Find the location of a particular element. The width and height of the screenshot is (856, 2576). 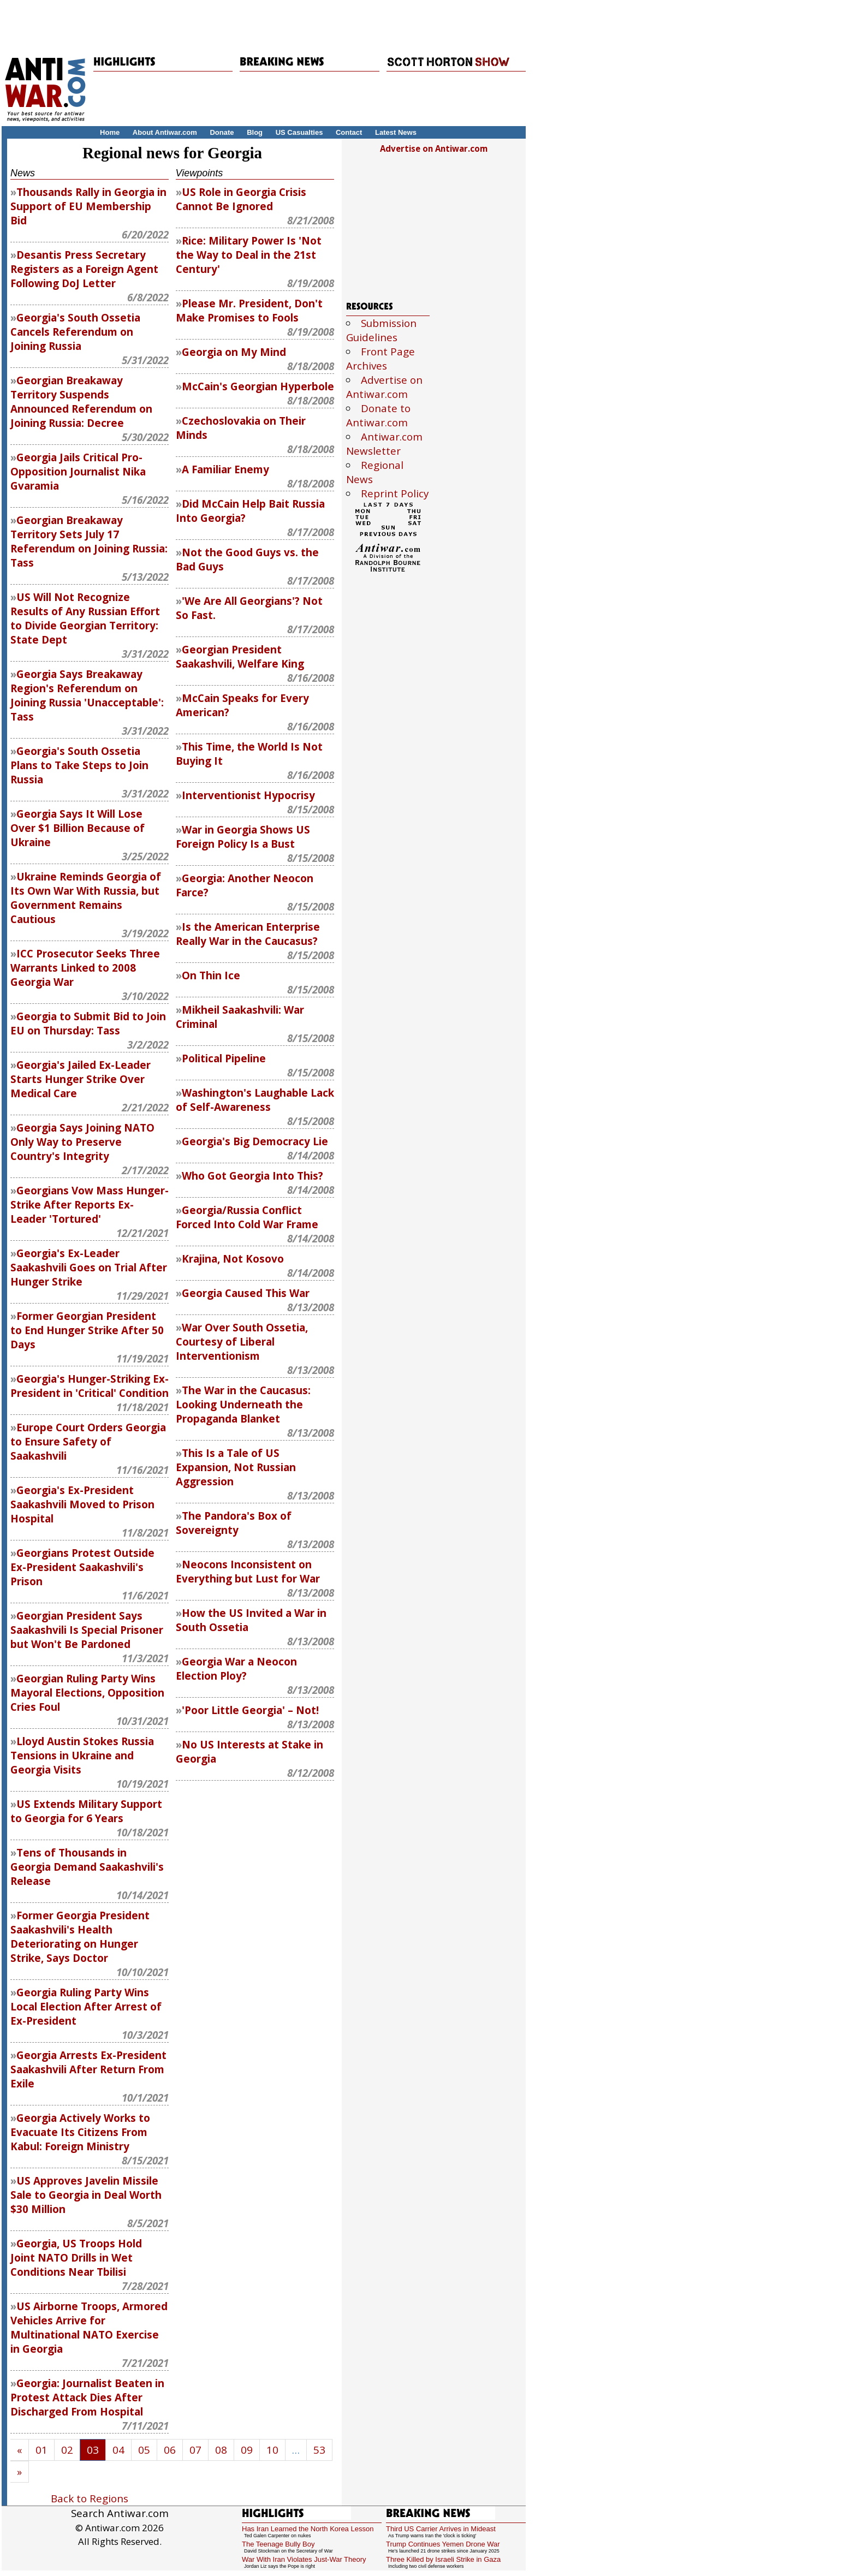

Lloyd Austin Stokes Russia Tensions in Ukraine and Georgia Visits is located at coordinates (82, 1755).